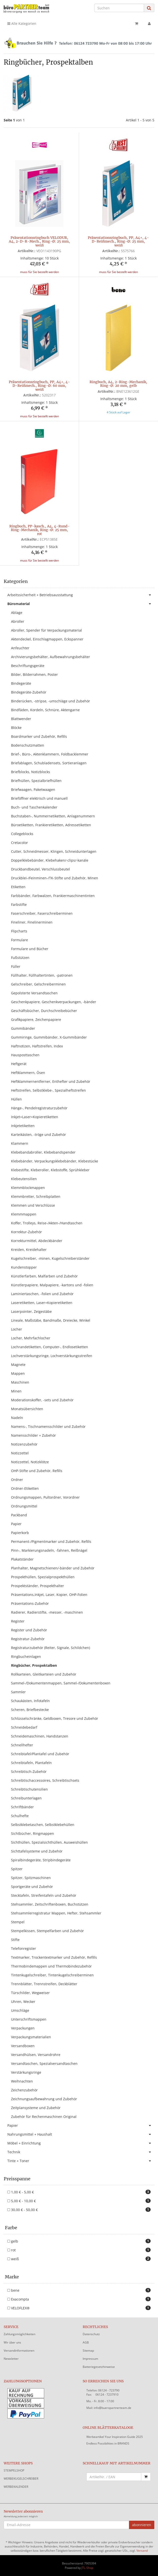 The image size is (158, 2576). What do you see at coordinates (19, 2334) in the screenshot?
I see `Zahlungsmöglichkeiten` at bounding box center [19, 2334].